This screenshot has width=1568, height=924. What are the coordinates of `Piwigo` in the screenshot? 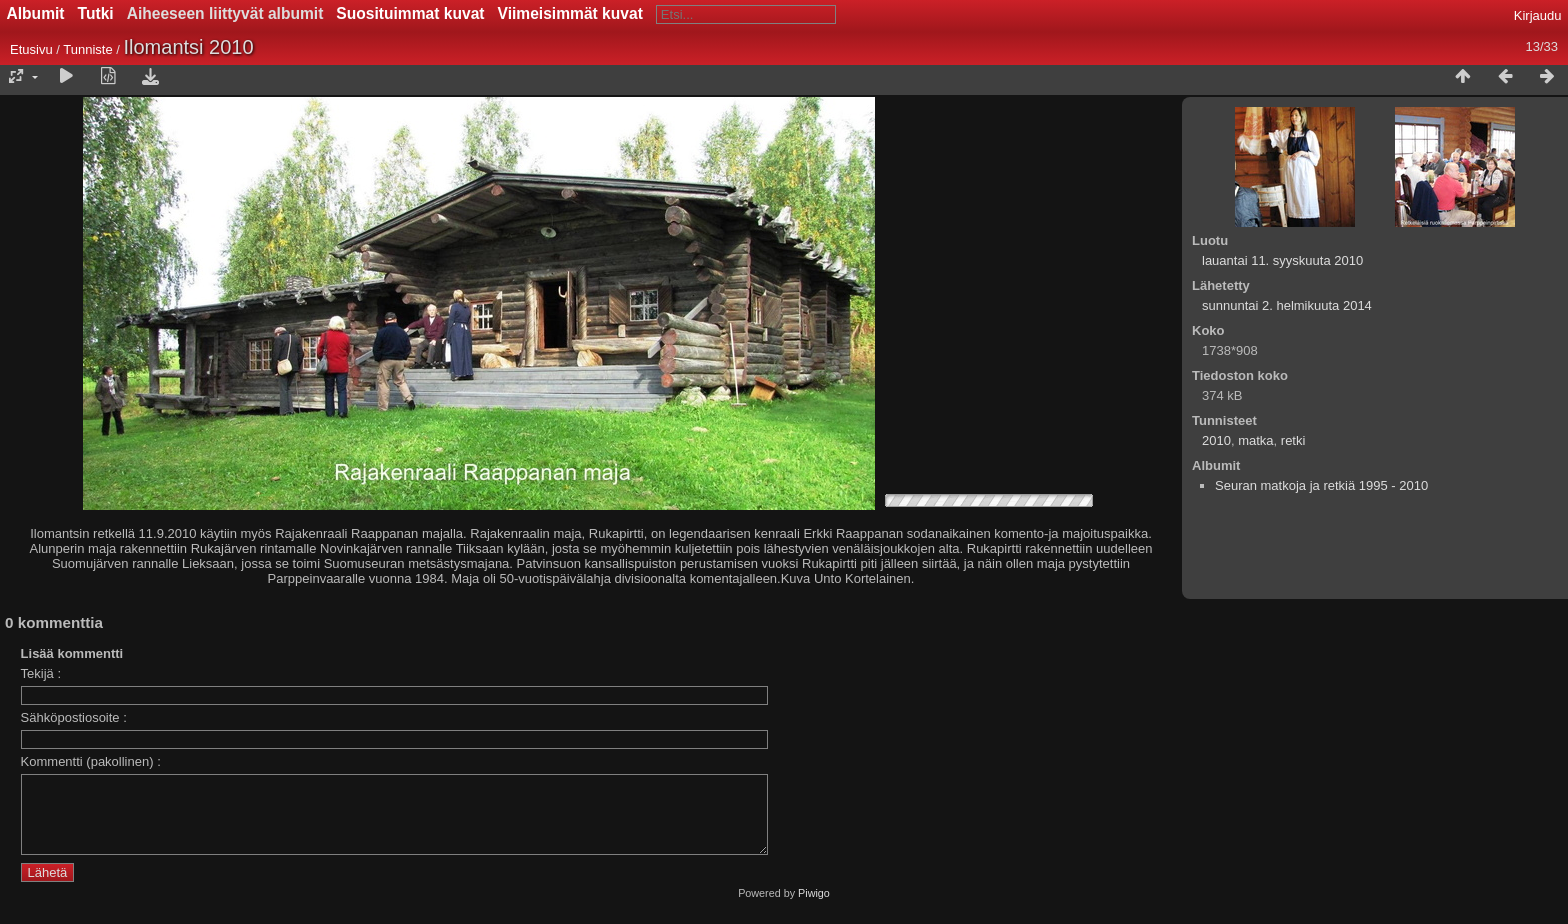 It's located at (814, 908).